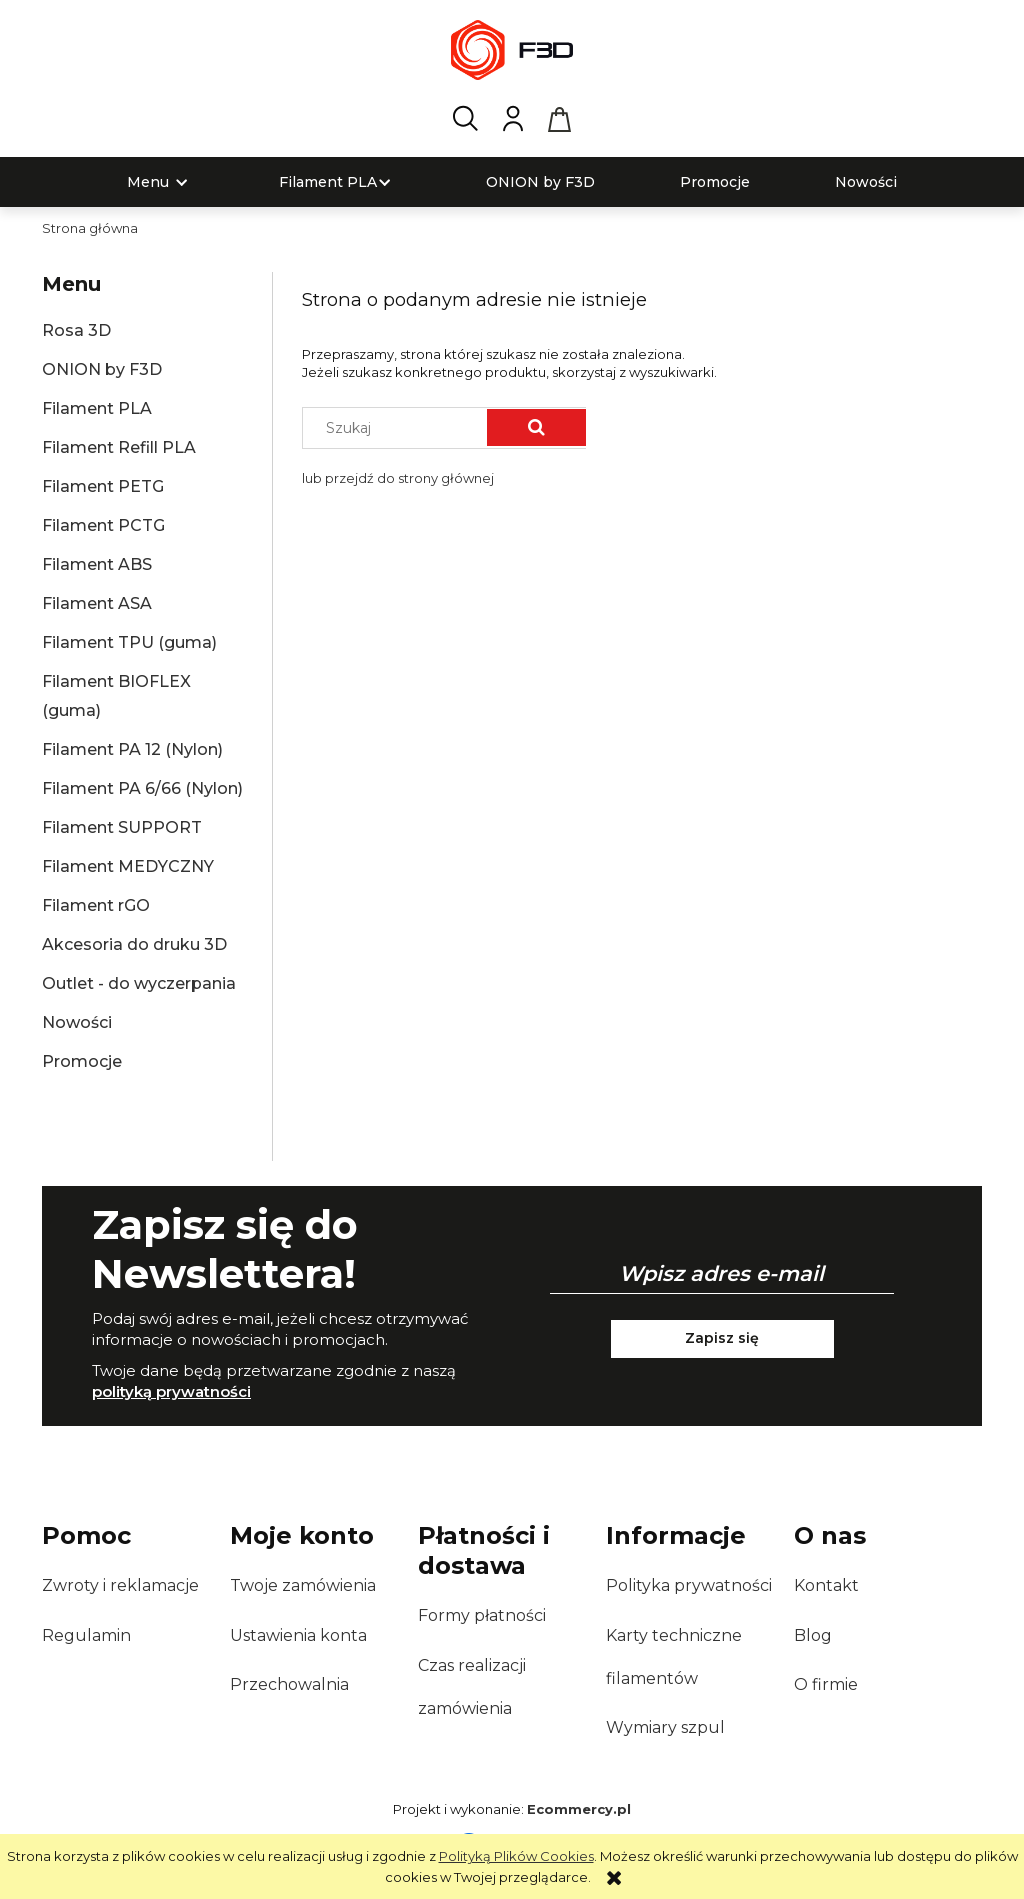  What do you see at coordinates (813, 1635) in the screenshot?
I see `Blog` at bounding box center [813, 1635].